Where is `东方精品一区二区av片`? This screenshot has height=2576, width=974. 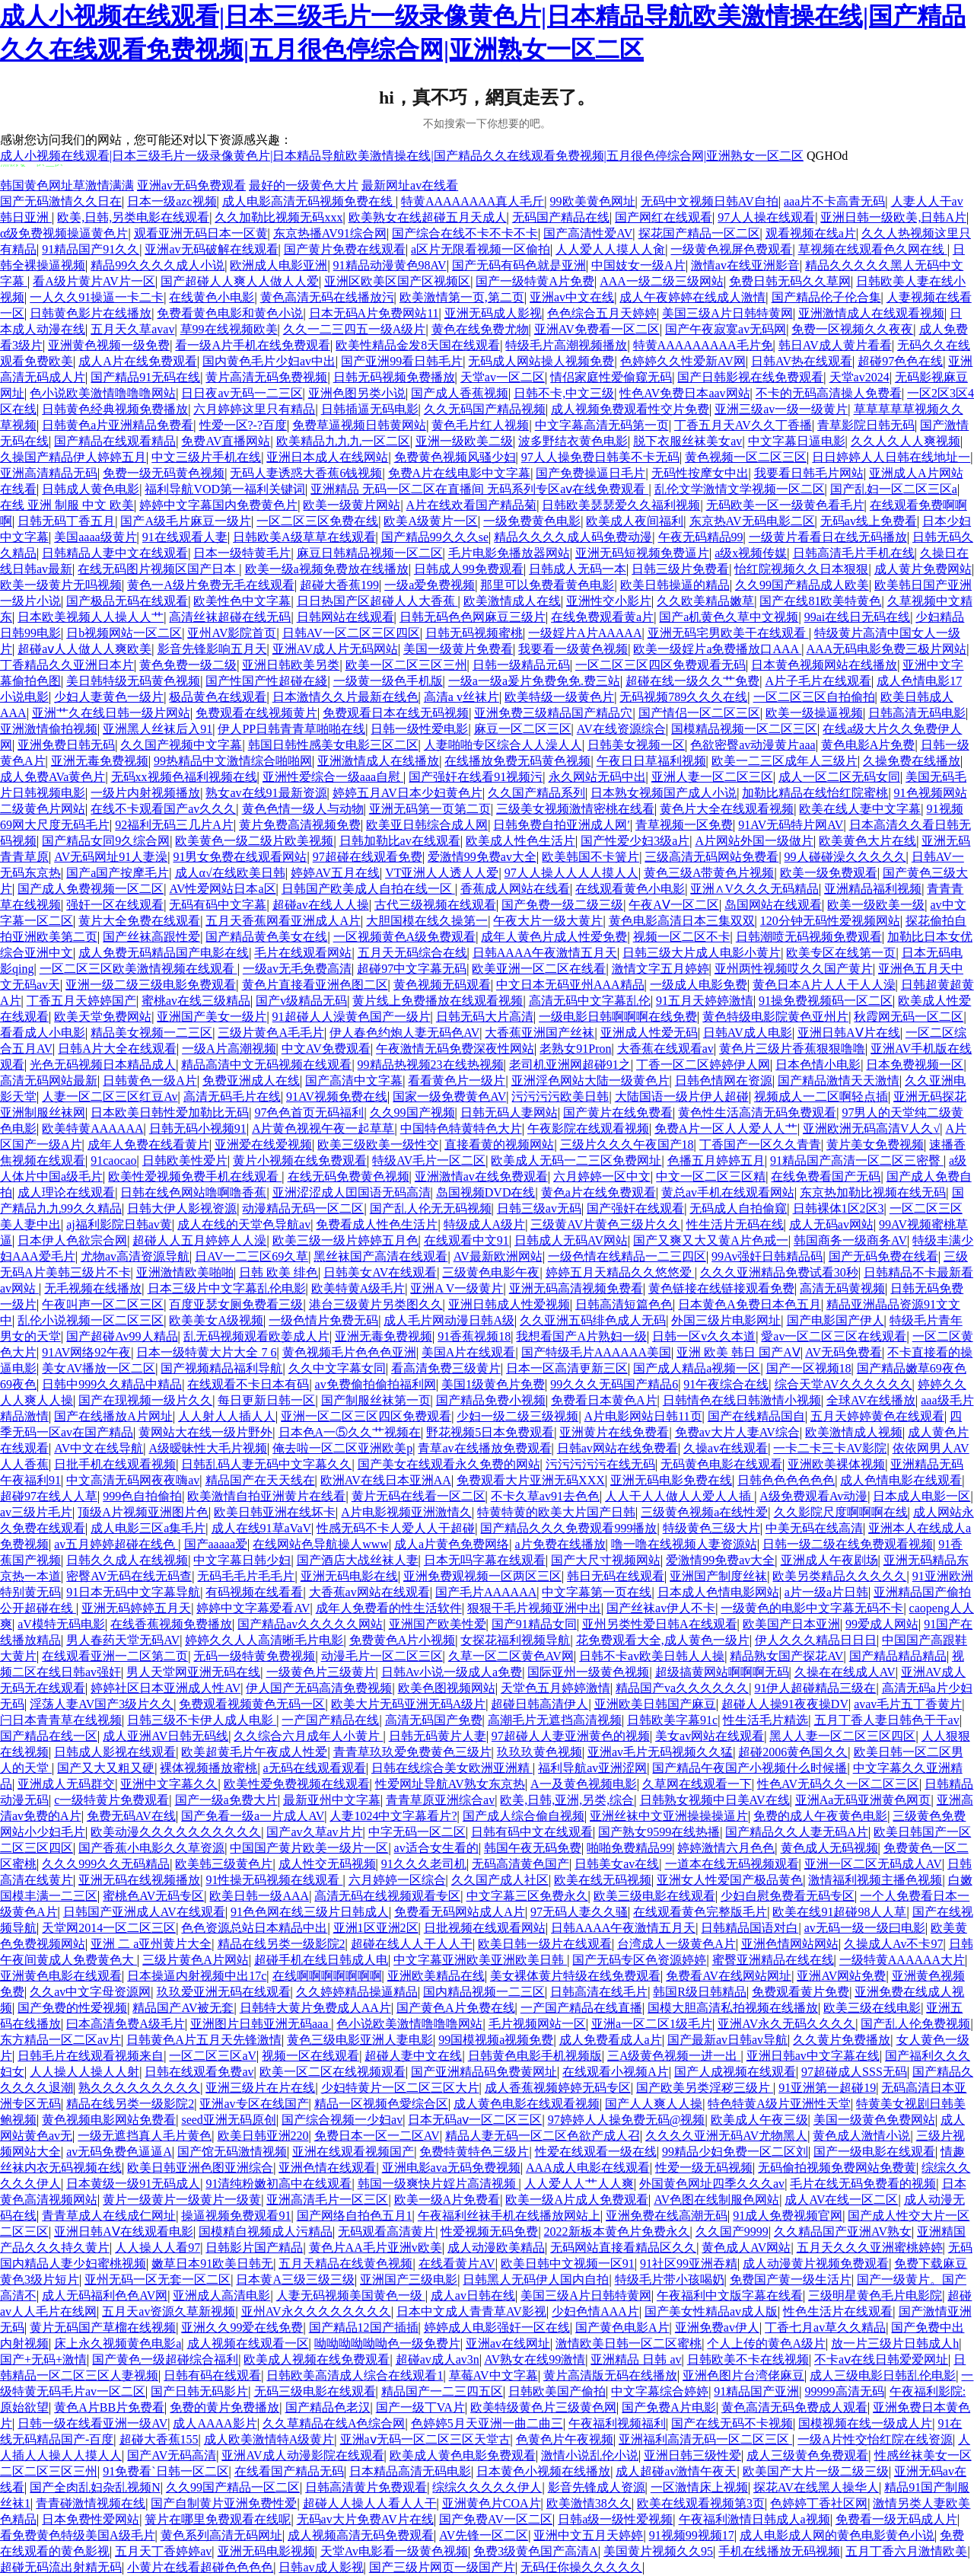 东方精品一区二区av片 is located at coordinates (60, 2039).